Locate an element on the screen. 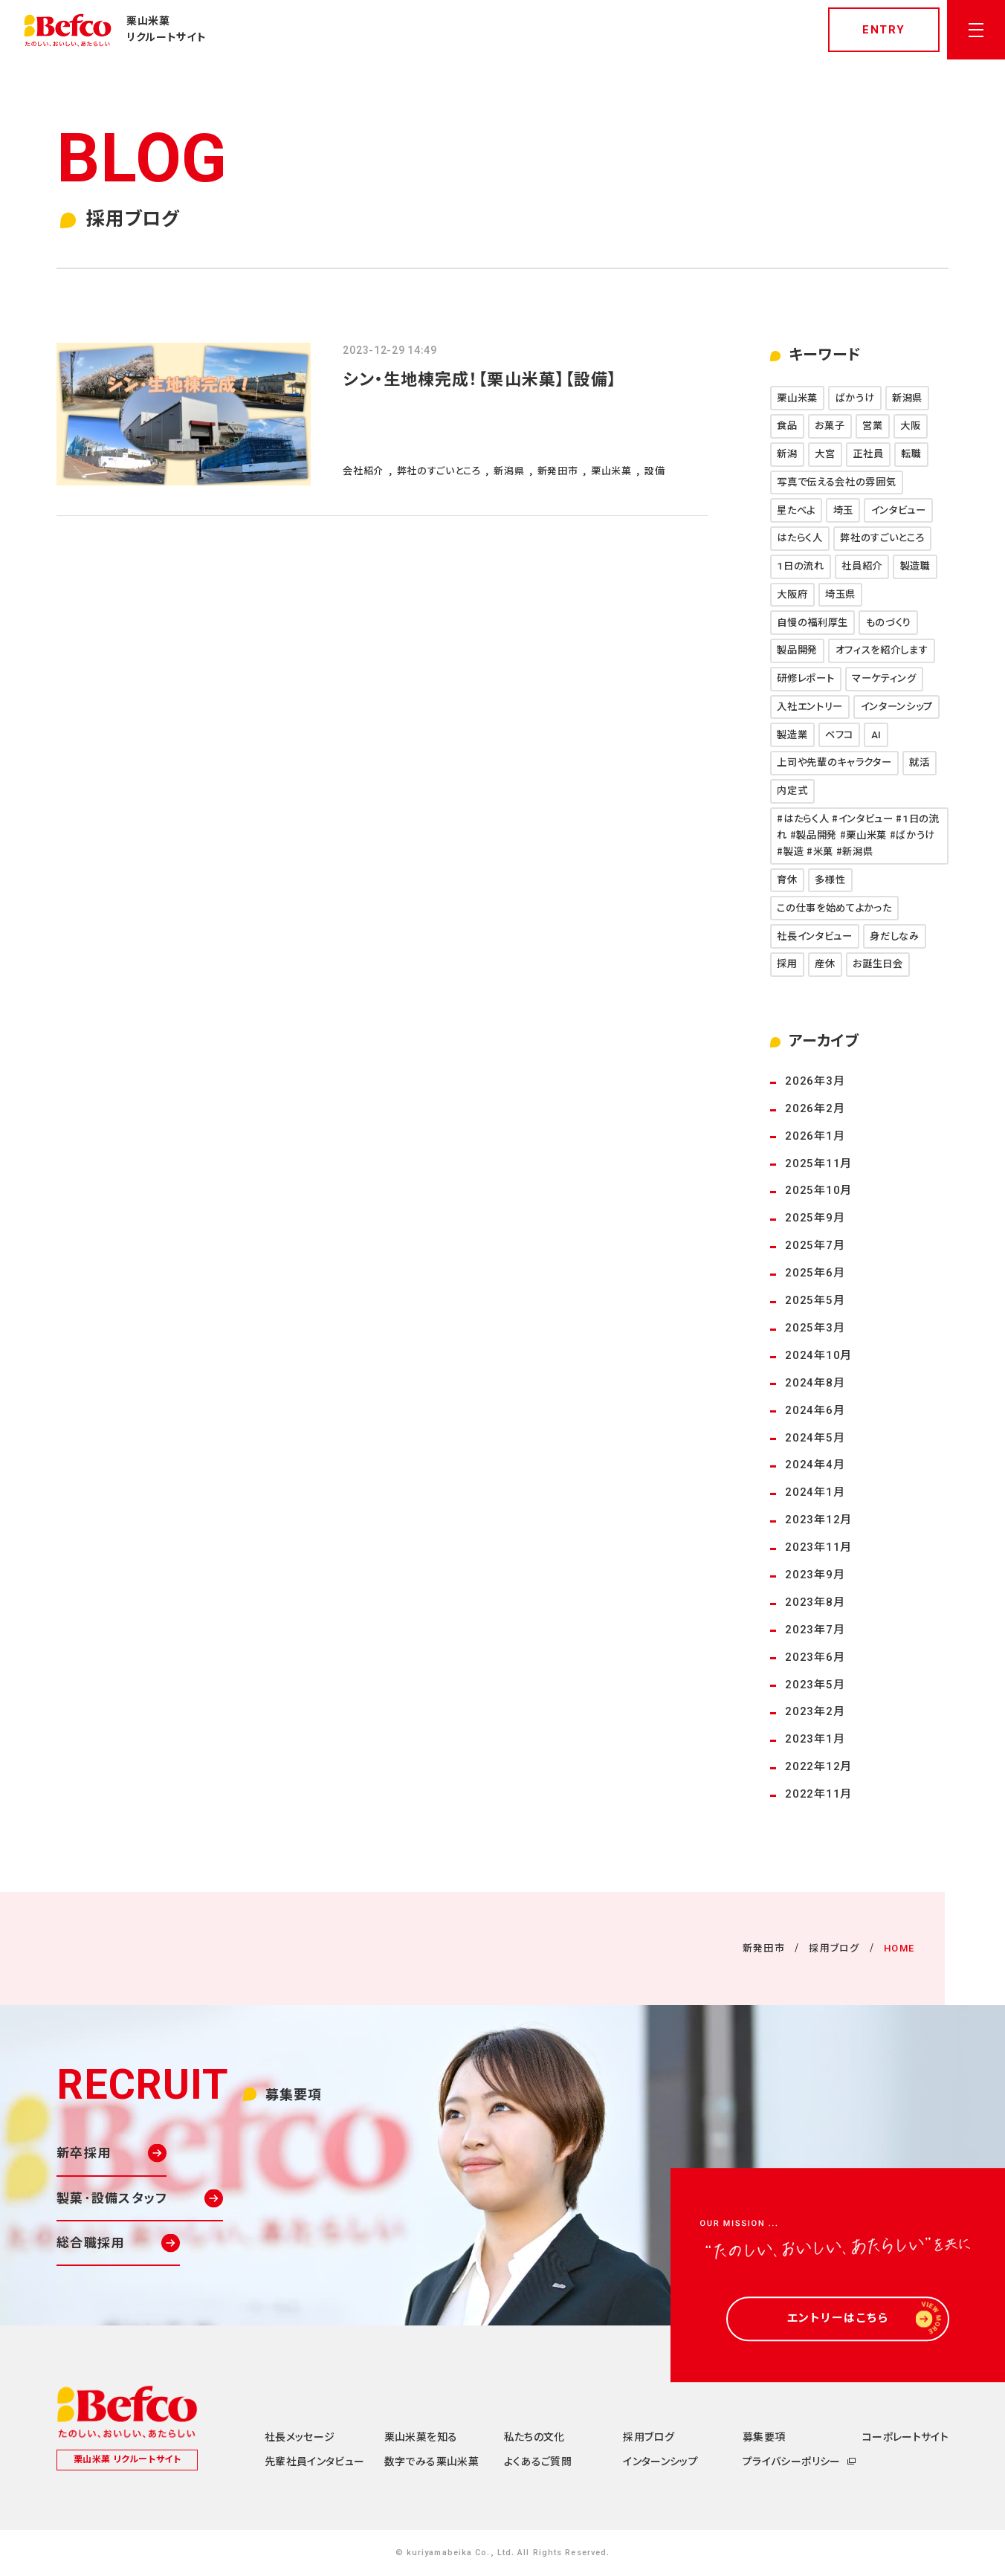 The height and width of the screenshot is (2576, 1005). 就活 is located at coordinates (919, 762).